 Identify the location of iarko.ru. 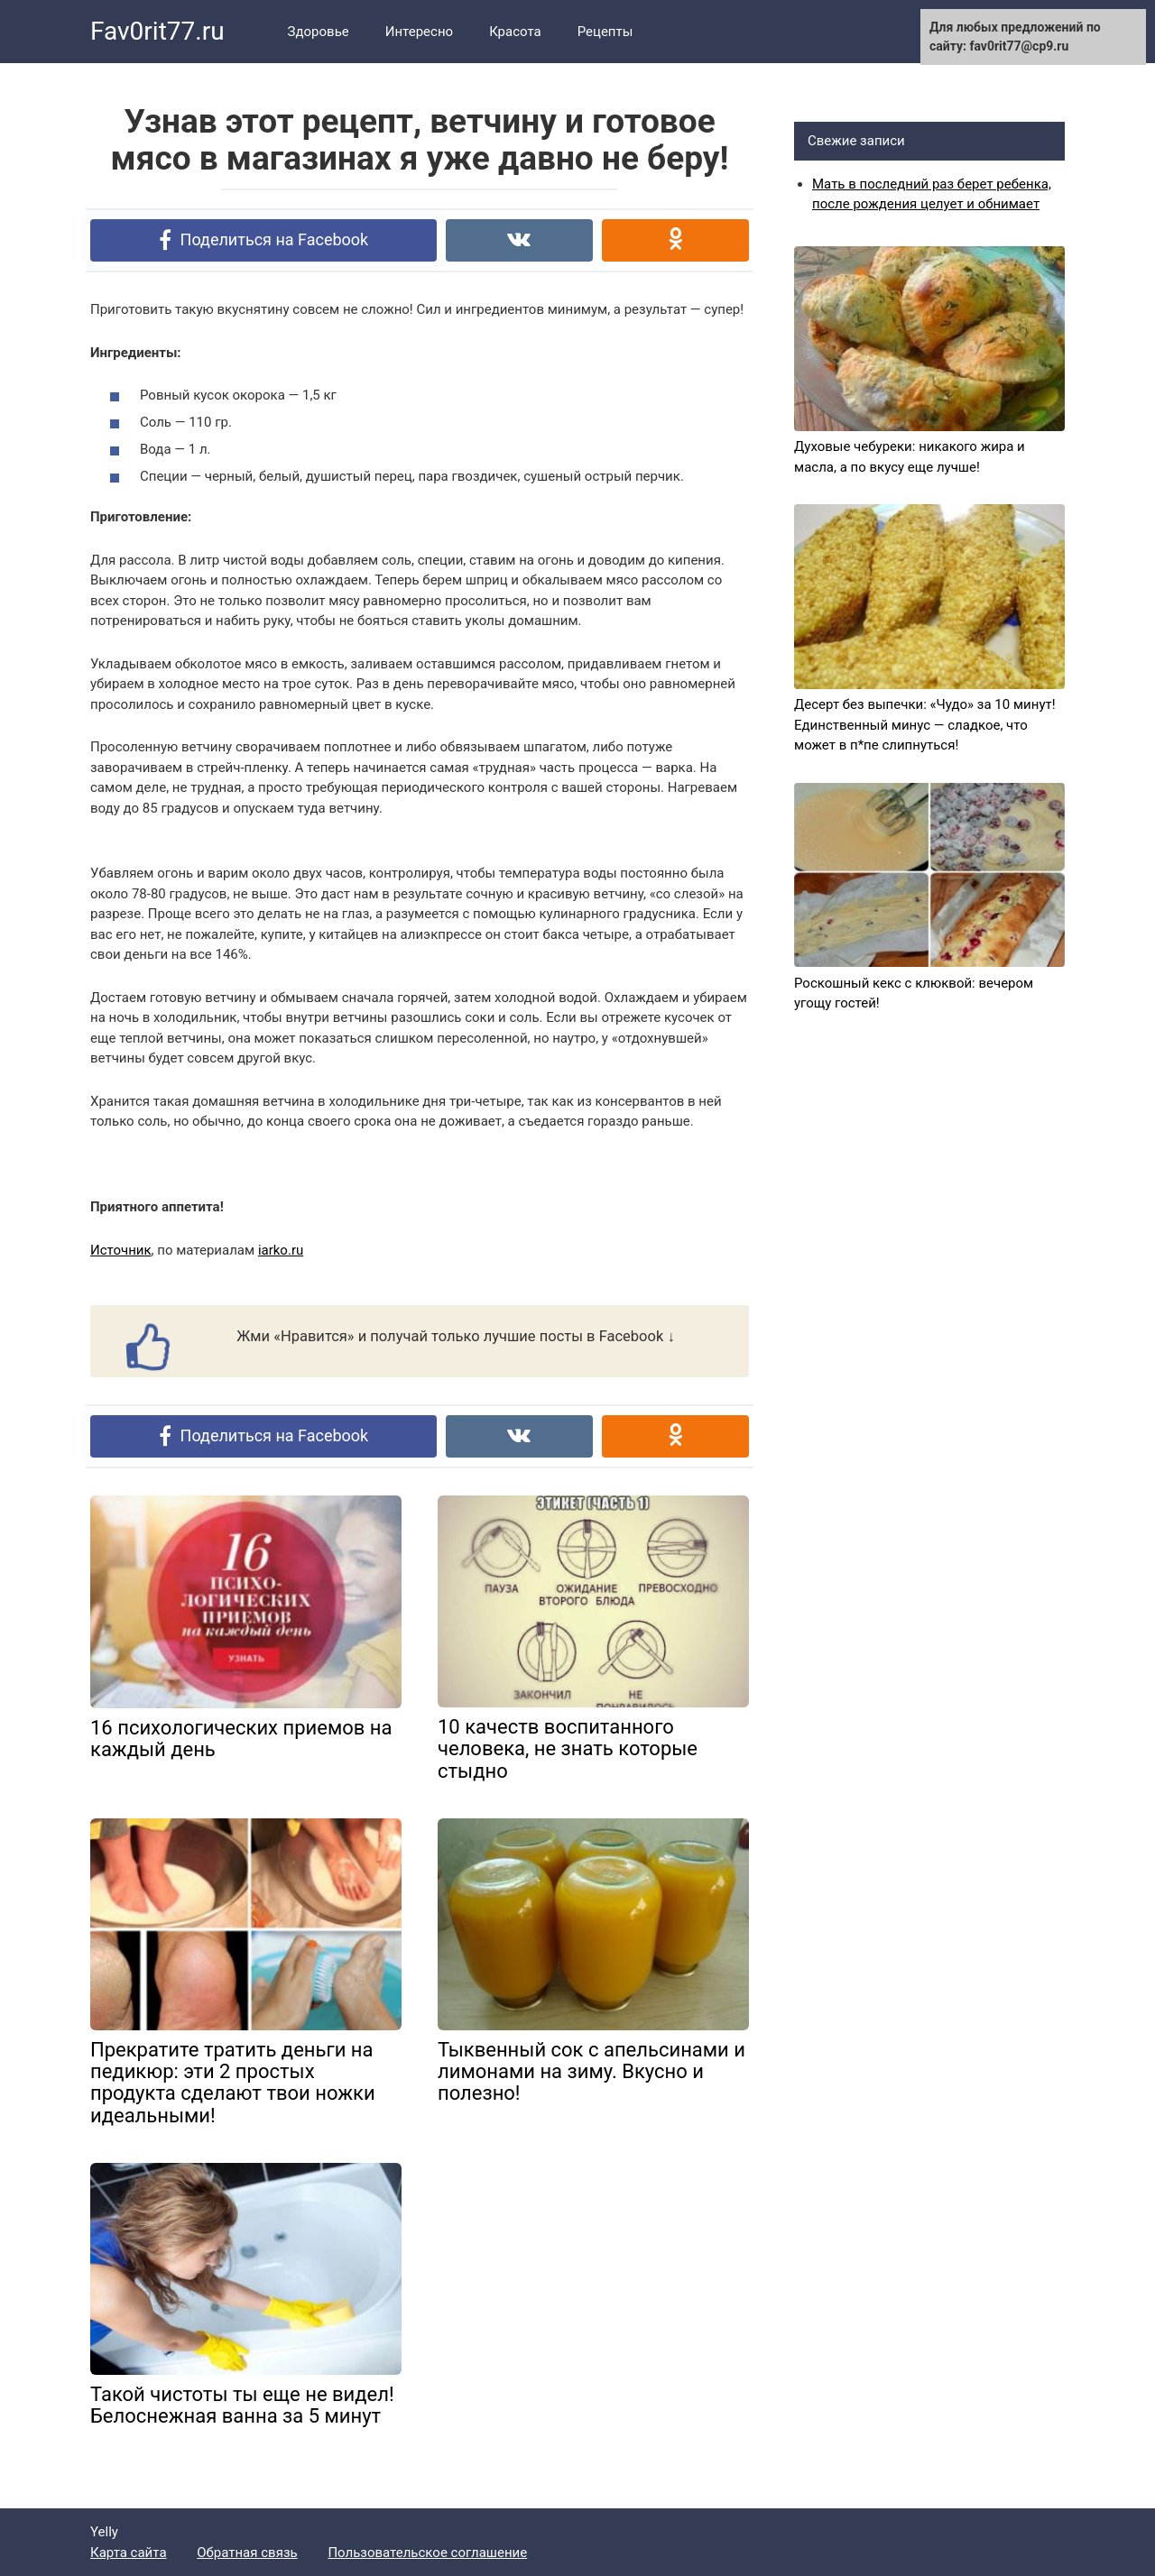
(280, 1250).